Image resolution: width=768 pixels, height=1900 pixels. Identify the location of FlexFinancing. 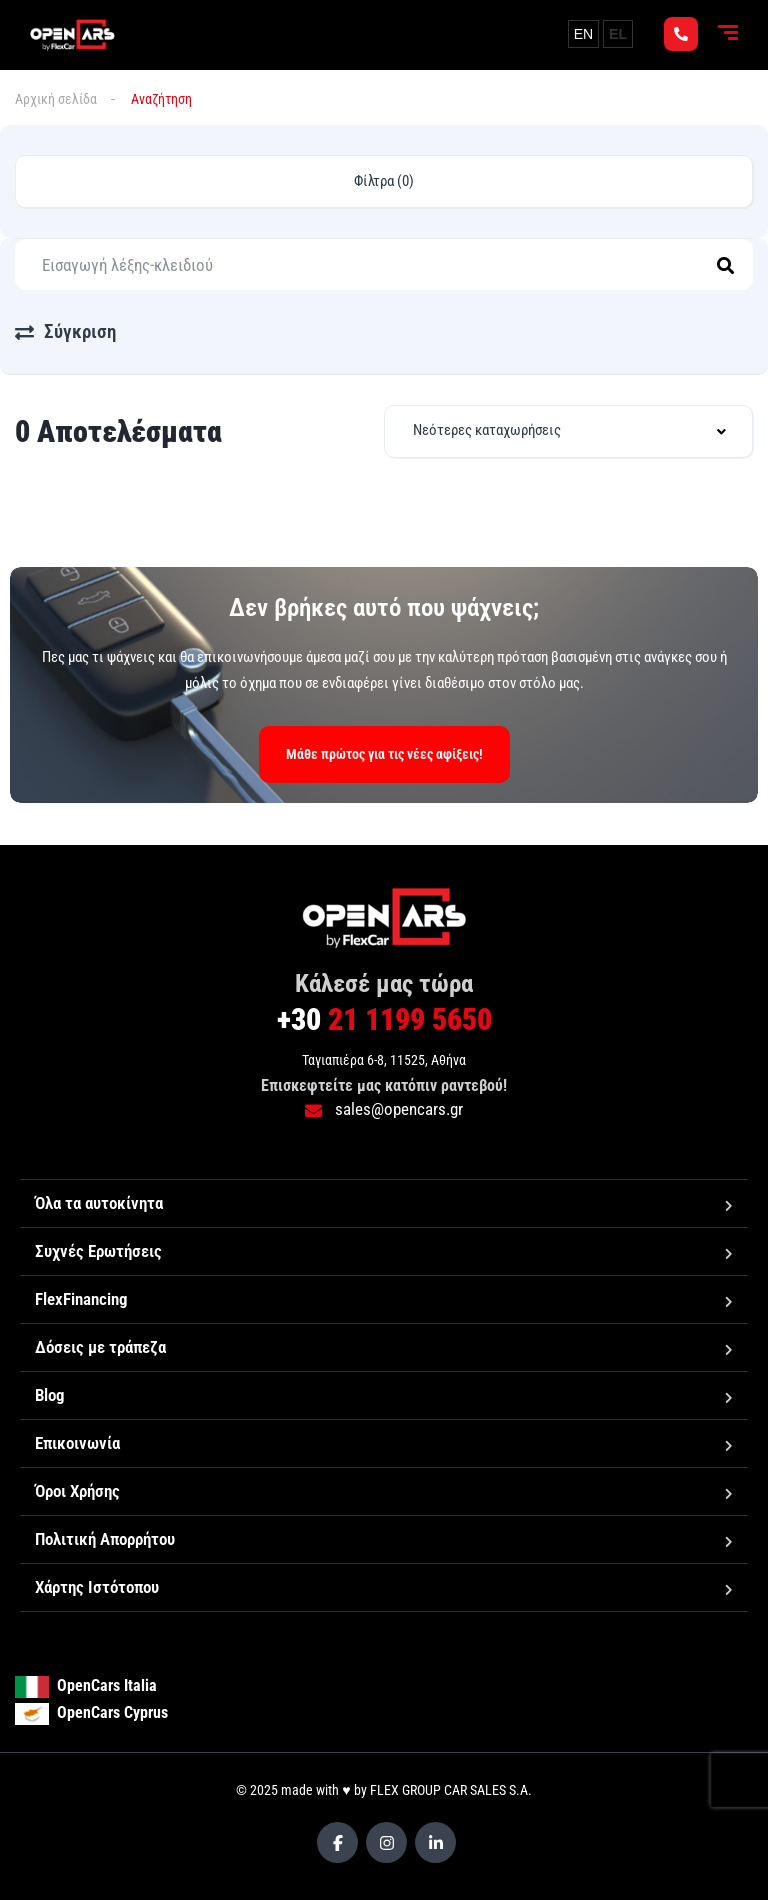
(81, 1299).